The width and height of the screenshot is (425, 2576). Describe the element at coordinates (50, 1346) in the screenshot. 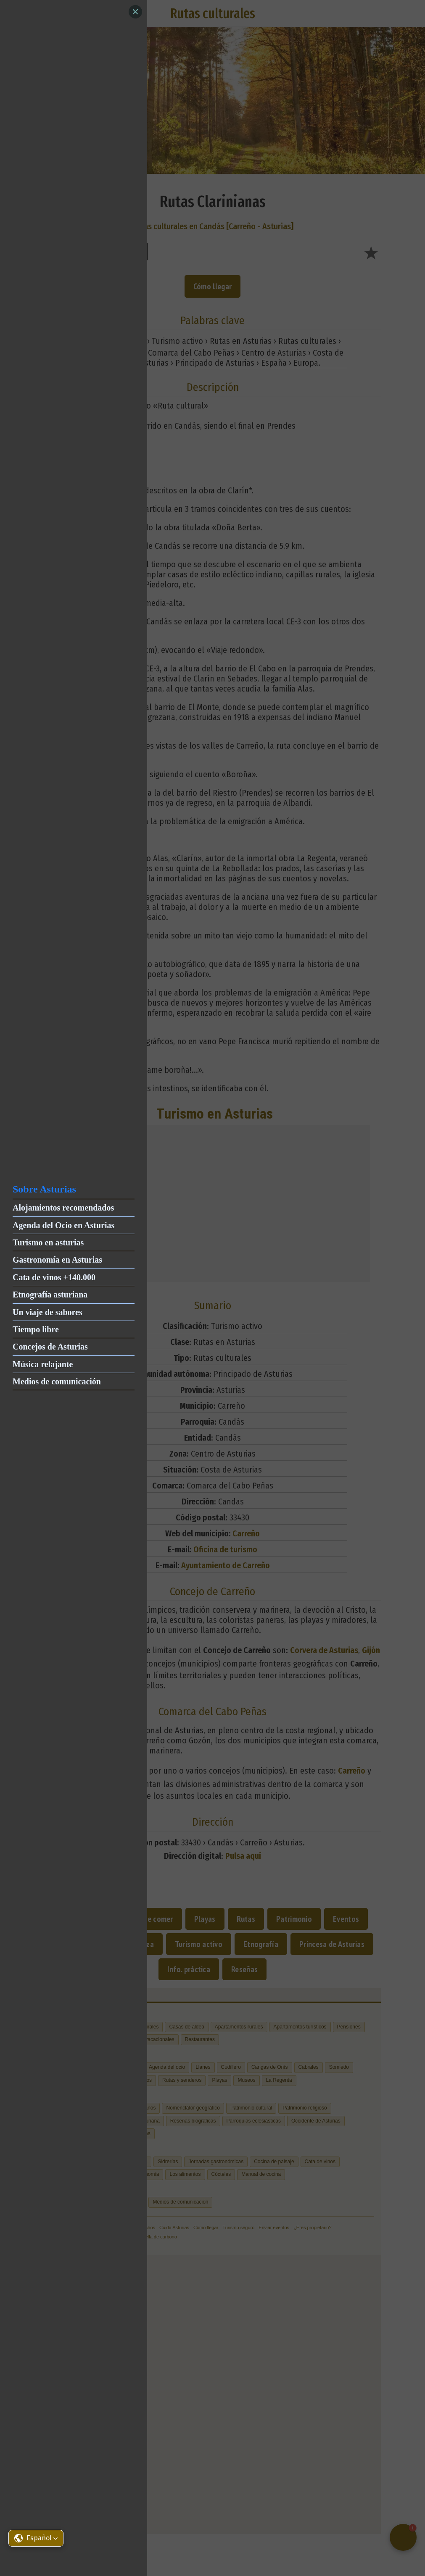

I see `Concejos de Asturias` at that location.